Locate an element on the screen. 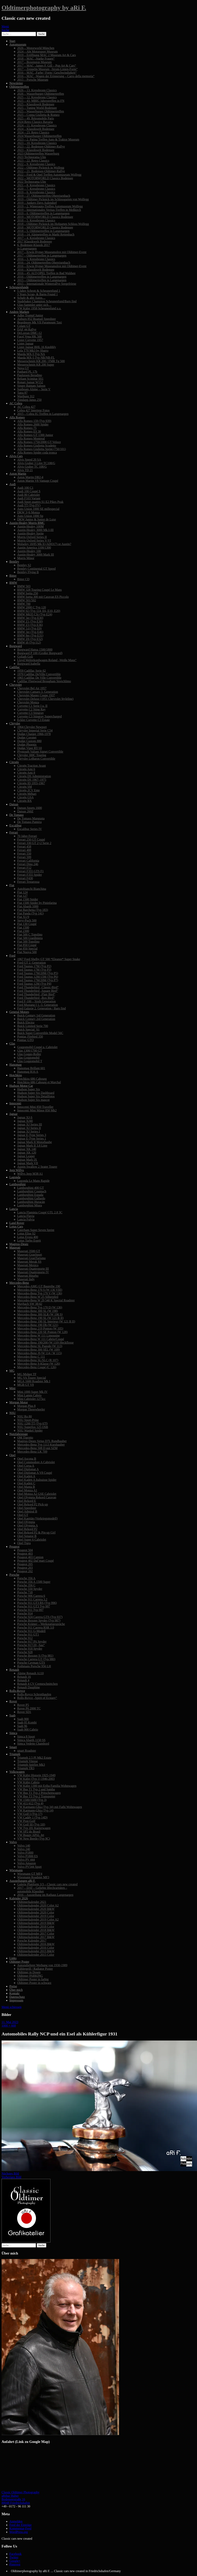 This screenshot has height=2576, width=197. Morgan Threewheeler is located at coordinates (31, 1409).